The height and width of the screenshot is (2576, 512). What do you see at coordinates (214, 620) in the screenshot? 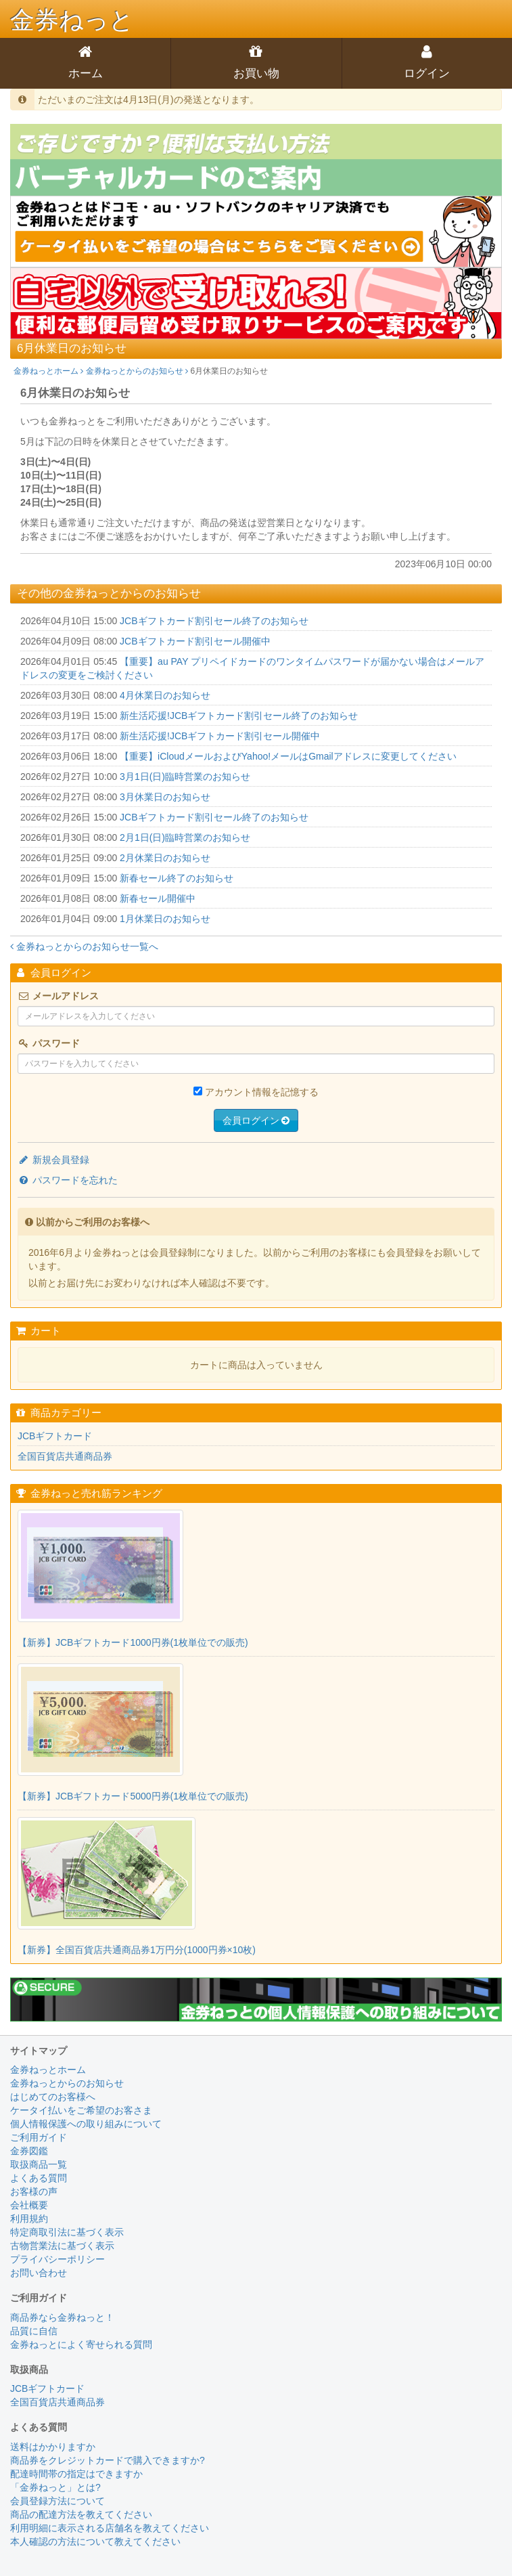
I see `JCBギフトカード割引セール終了のお知らせ` at bounding box center [214, 620].